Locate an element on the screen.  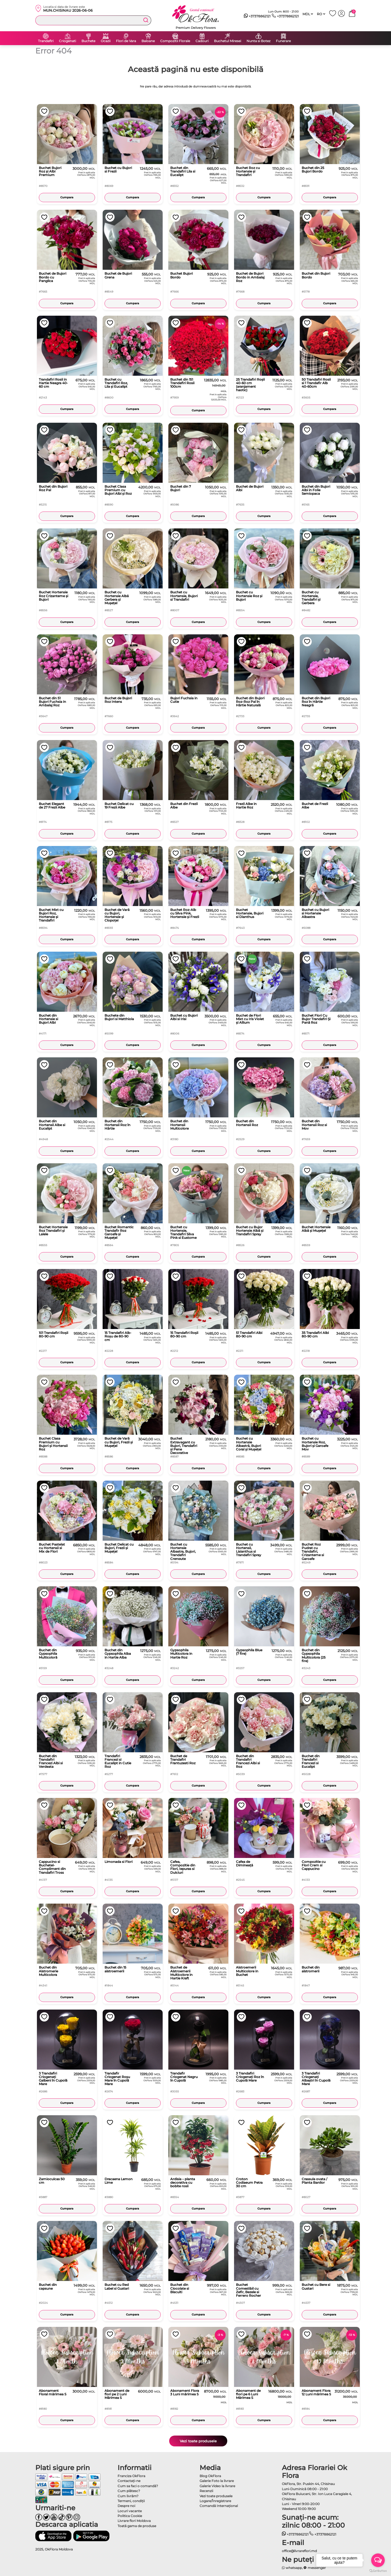
Termeni, condiţii is located at coordinates (131, 2501).